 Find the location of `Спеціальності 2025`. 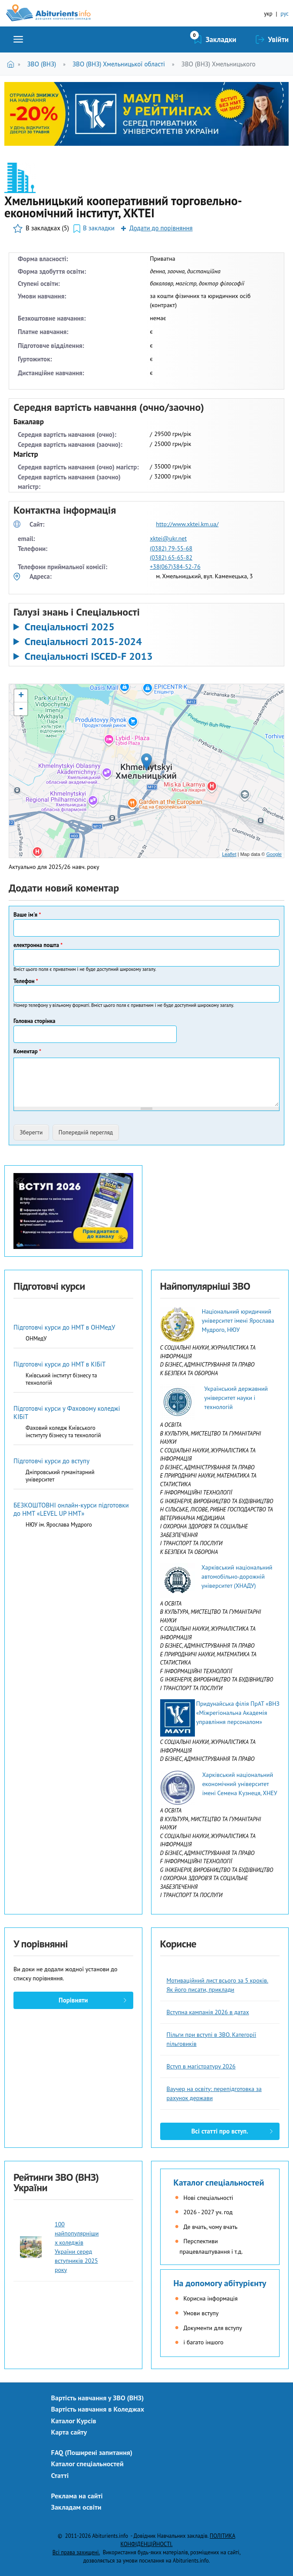

Спеціальності 2025 is located at coordinates (69, 627).